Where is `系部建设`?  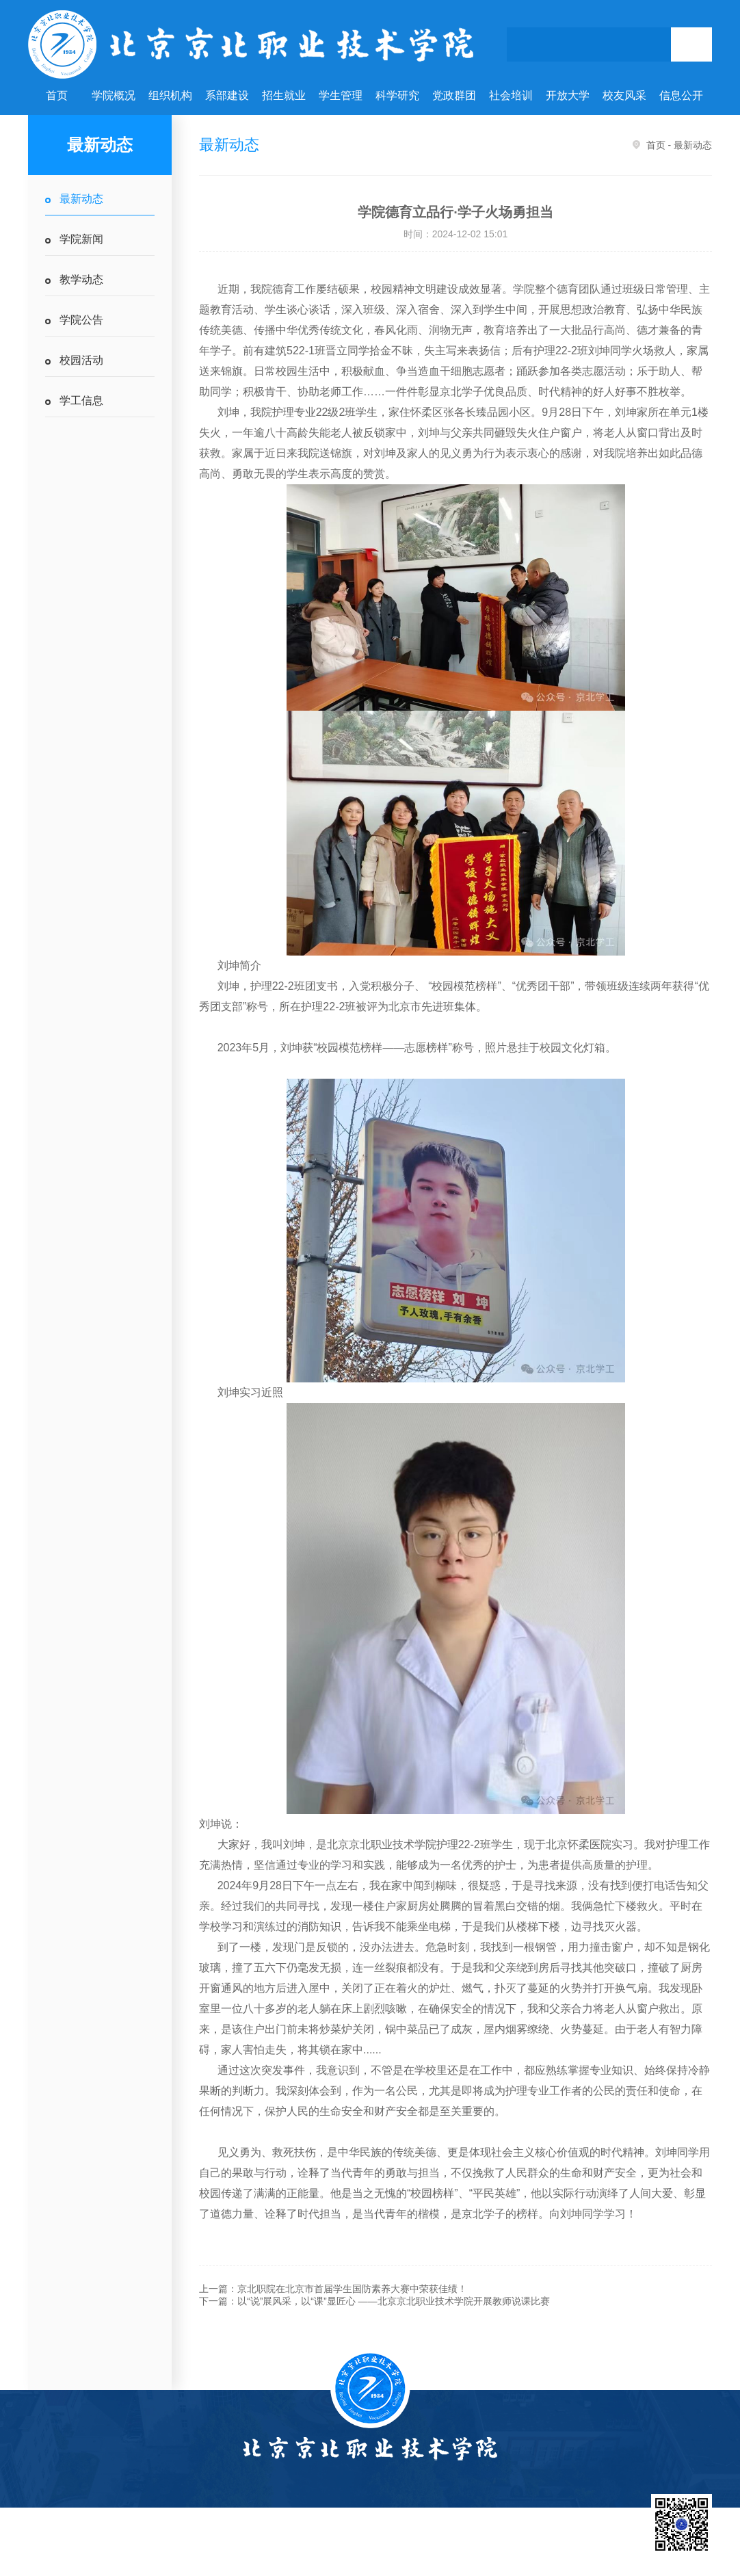 系部建设 is located at coordinates (227, 95).